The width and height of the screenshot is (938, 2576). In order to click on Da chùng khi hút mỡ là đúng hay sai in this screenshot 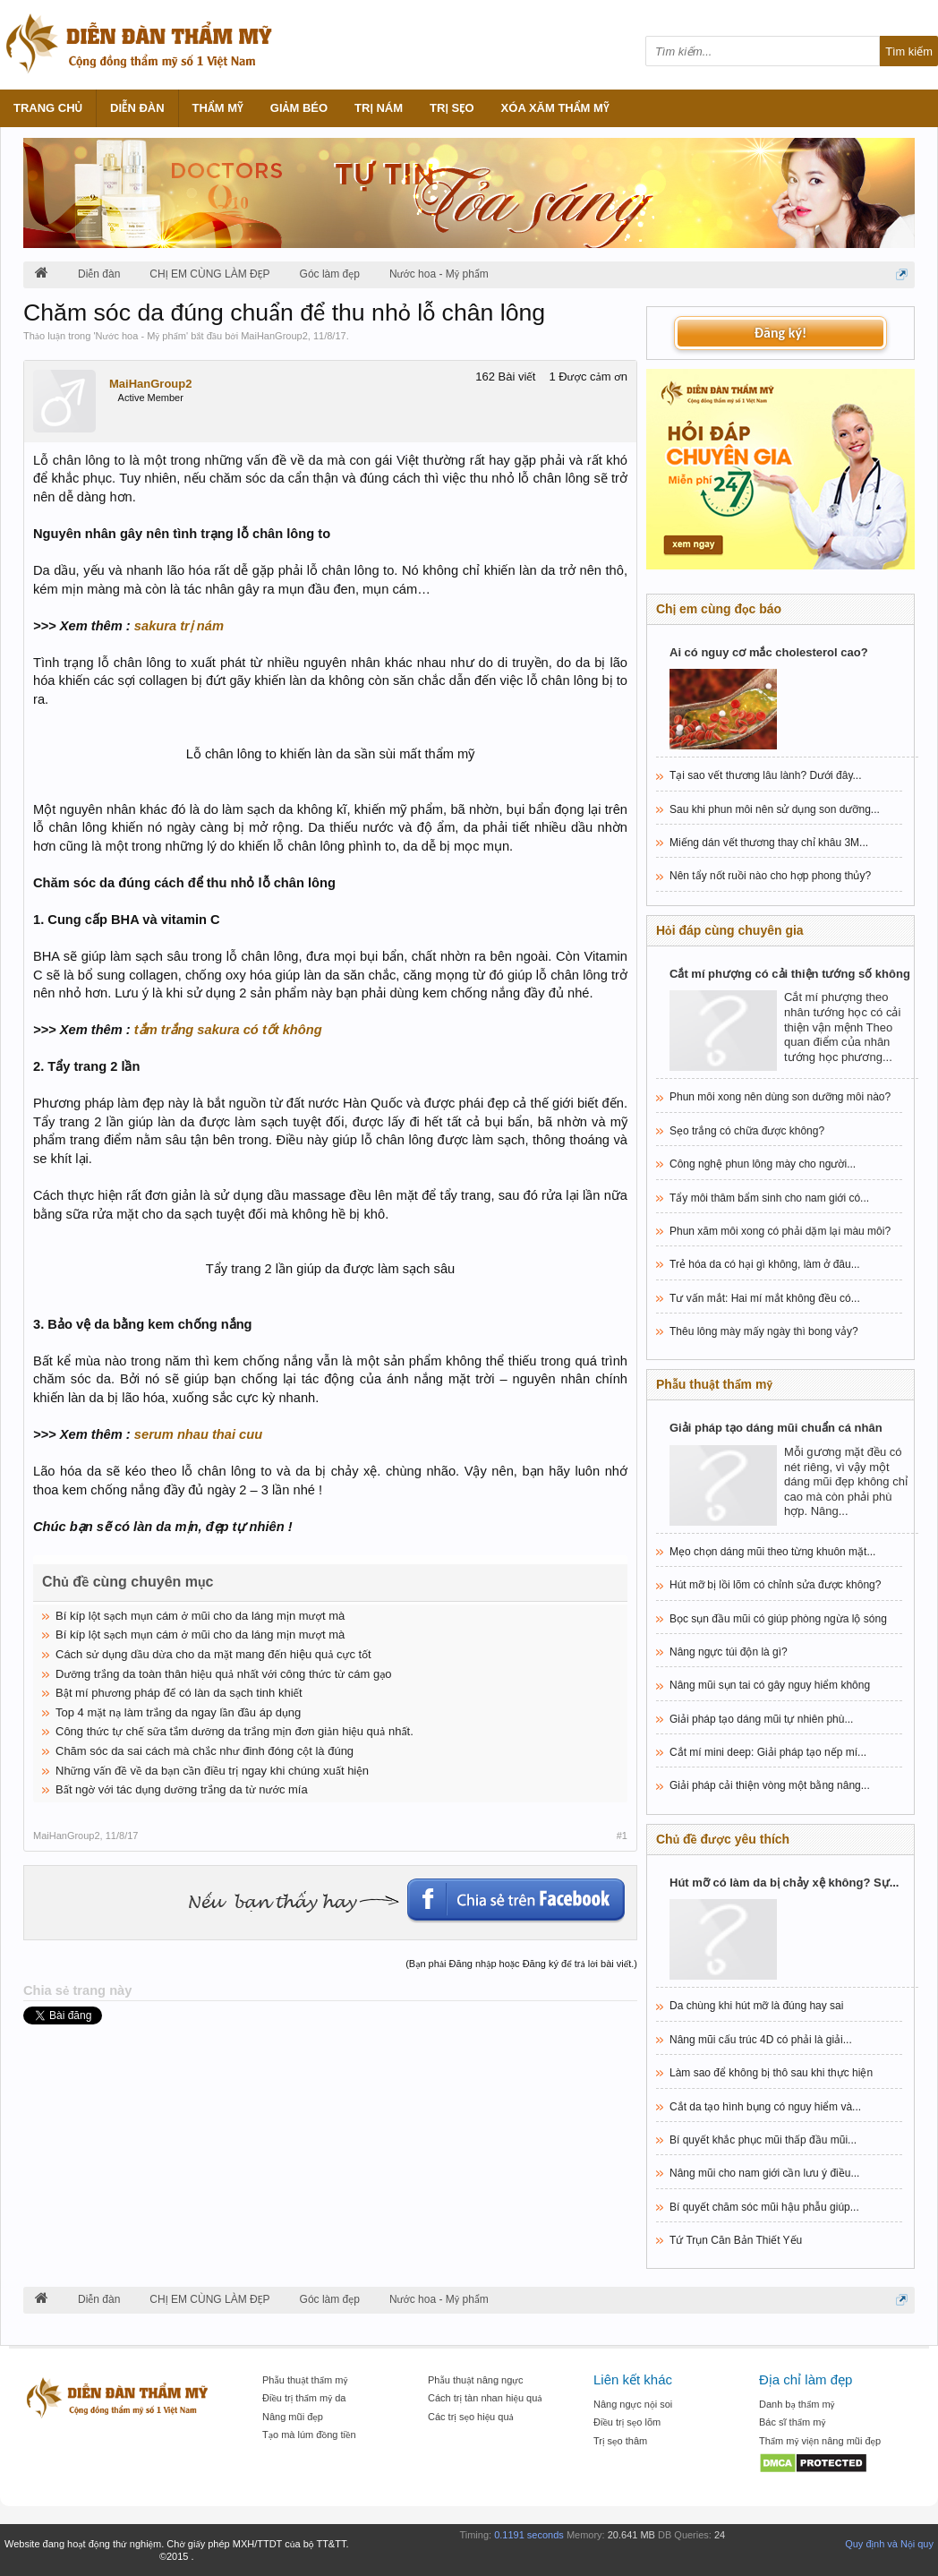, I will do `click(756, 2005)`.